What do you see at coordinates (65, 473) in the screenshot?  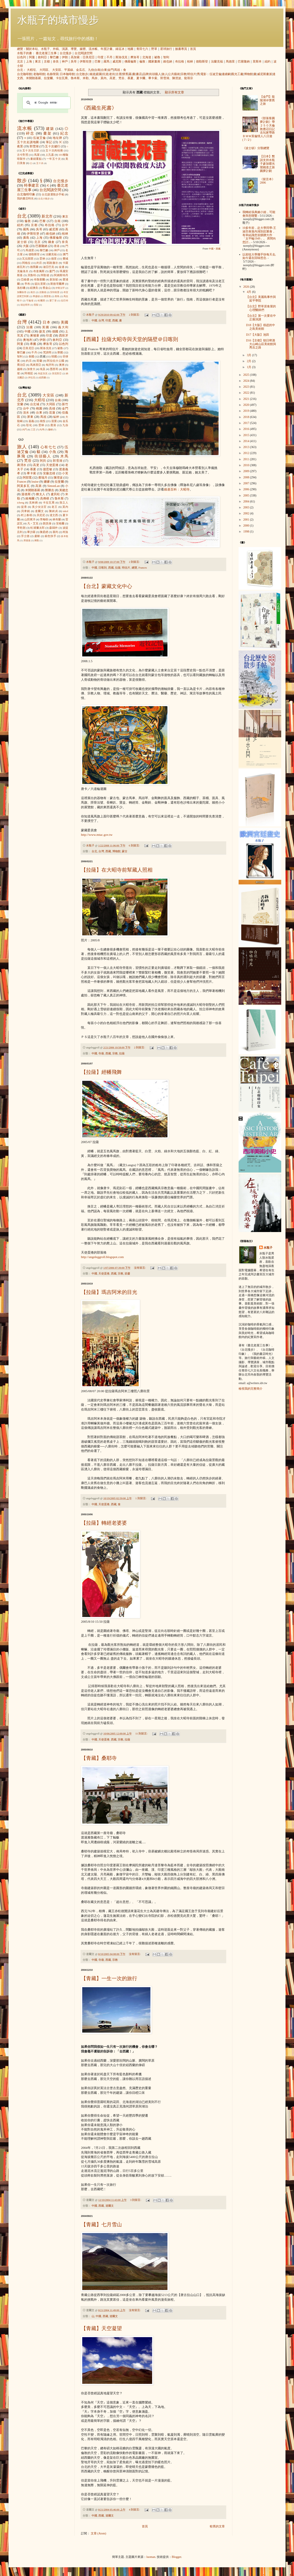 I see `小芙` at bounding box center [65, 473].